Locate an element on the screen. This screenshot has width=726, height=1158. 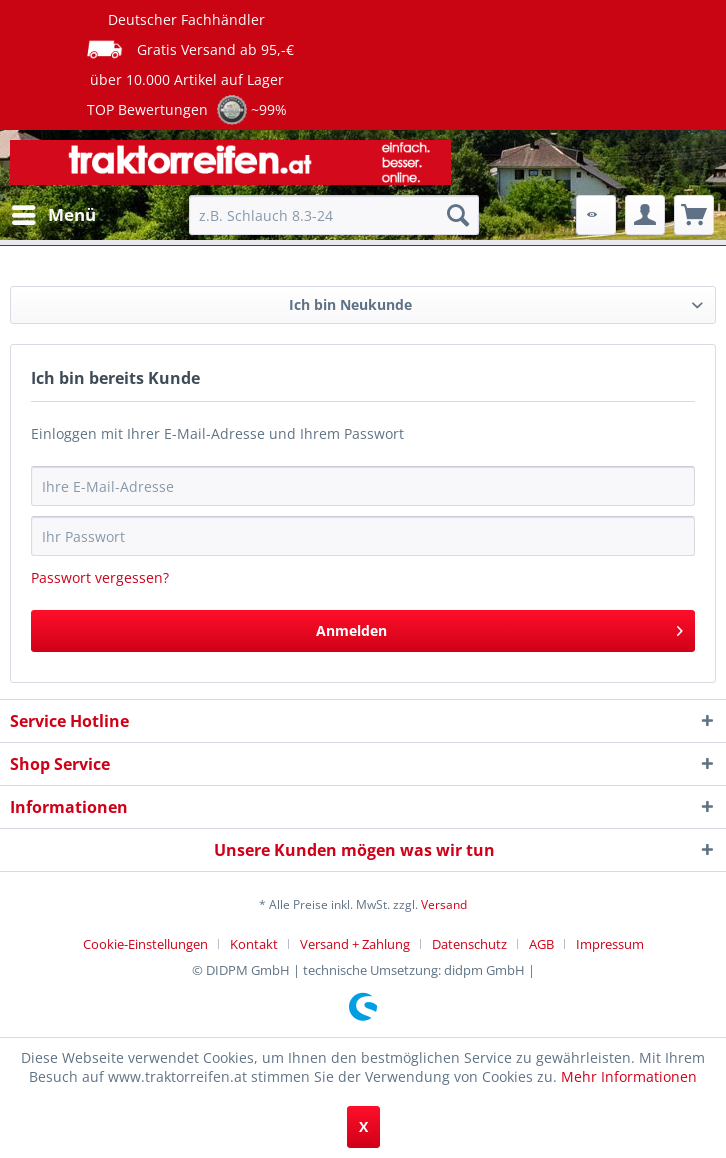
Datenschutz is located at coordinates (469, 944).